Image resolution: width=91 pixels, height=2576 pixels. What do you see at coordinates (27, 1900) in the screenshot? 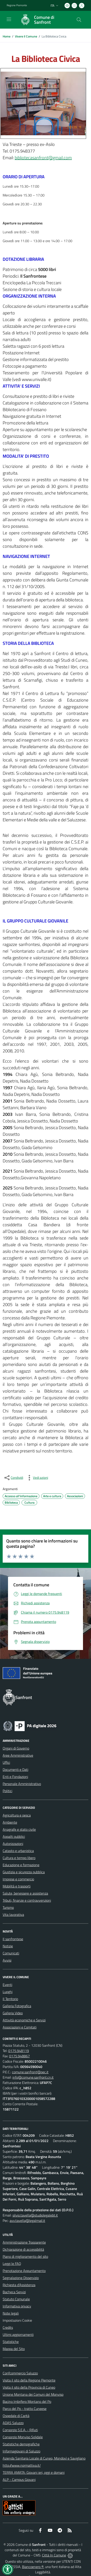
I see `Tributi, finanze e contravvenzioni` at bounding box center [27, 1900].